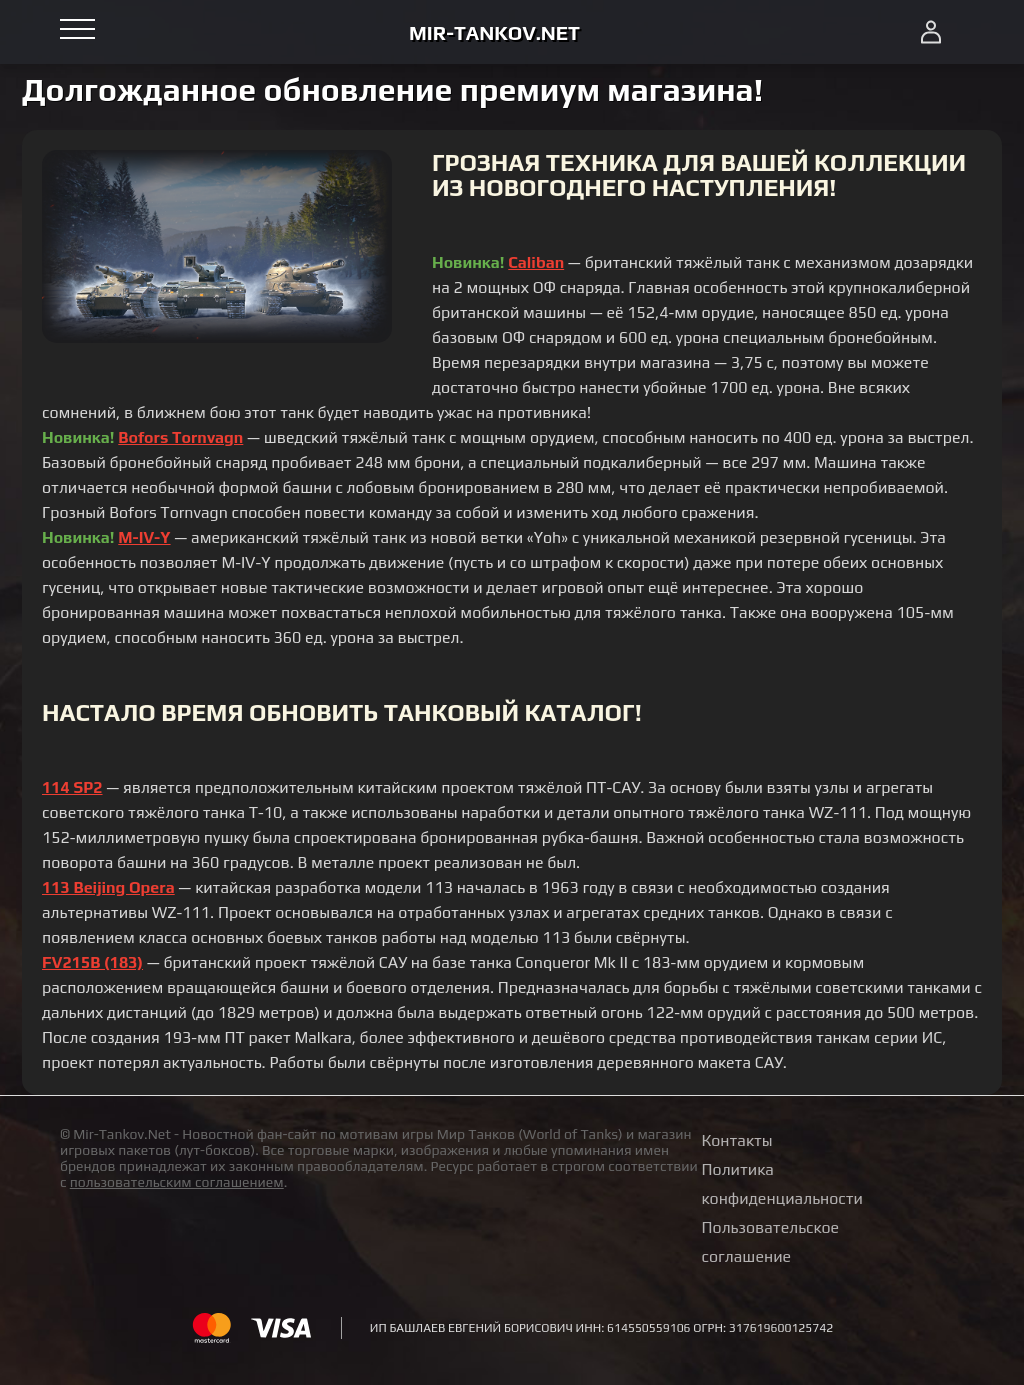 Image resolution: width=1024 pixels, height=1385 pixels. What do you see at coordinates (108, 887) in the screenshot?
I see `113 Beijing Opera` at bounding box center [108, 887].